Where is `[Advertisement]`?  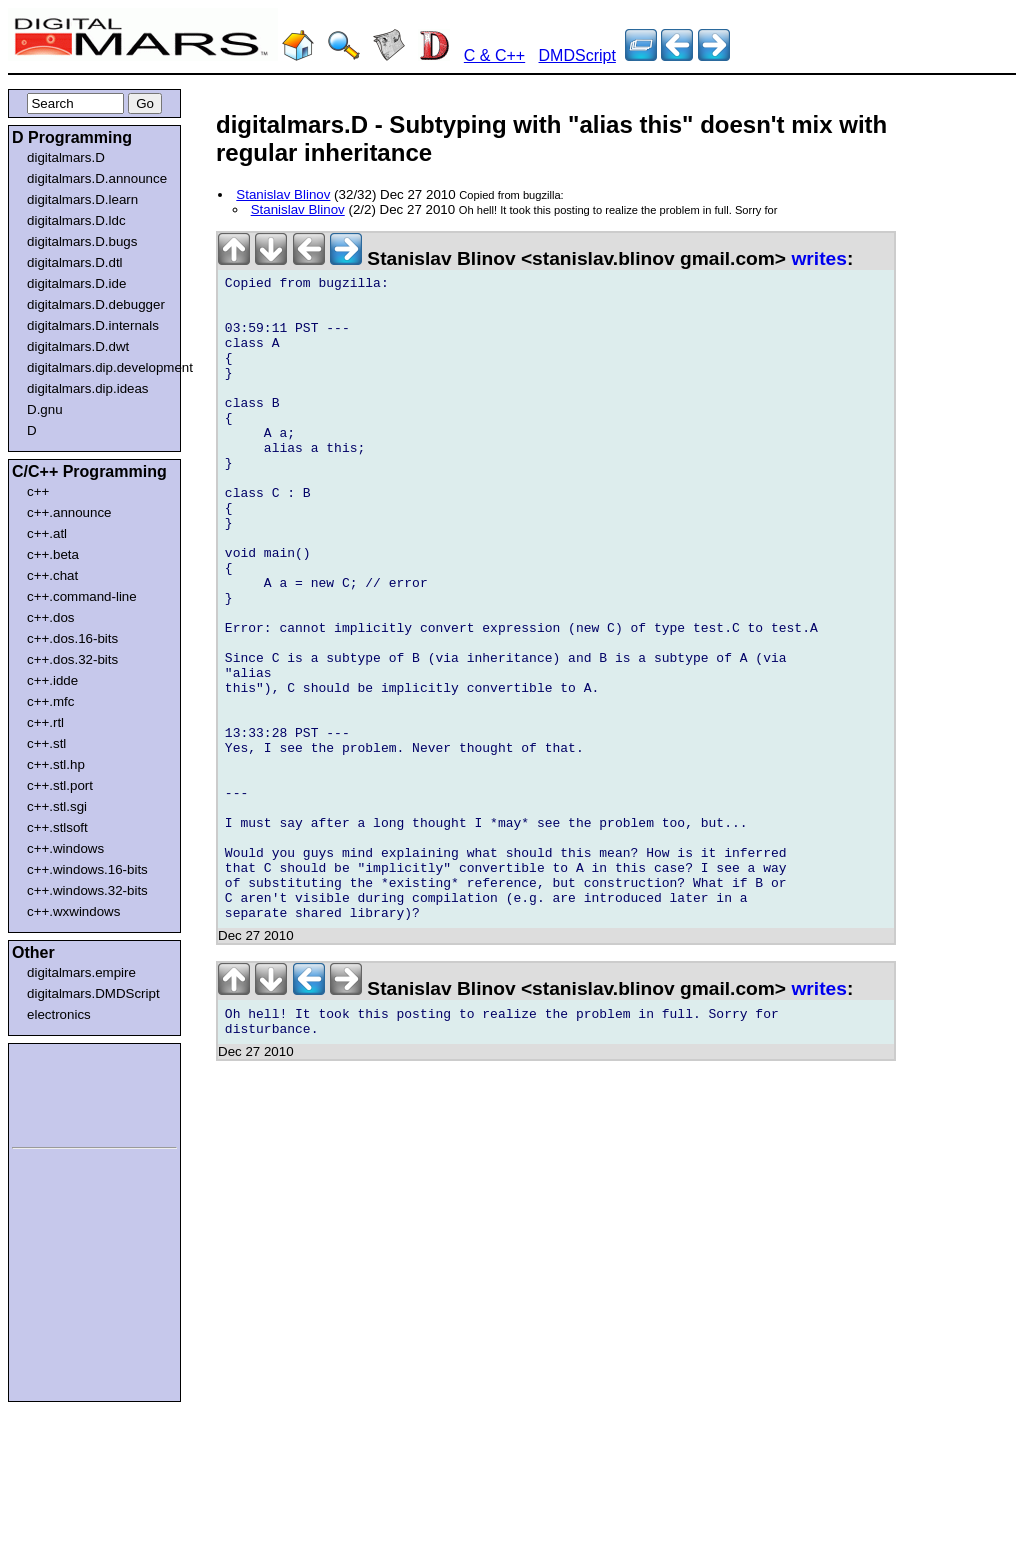 [Advertisement] is located at coordinates (72, 1092).